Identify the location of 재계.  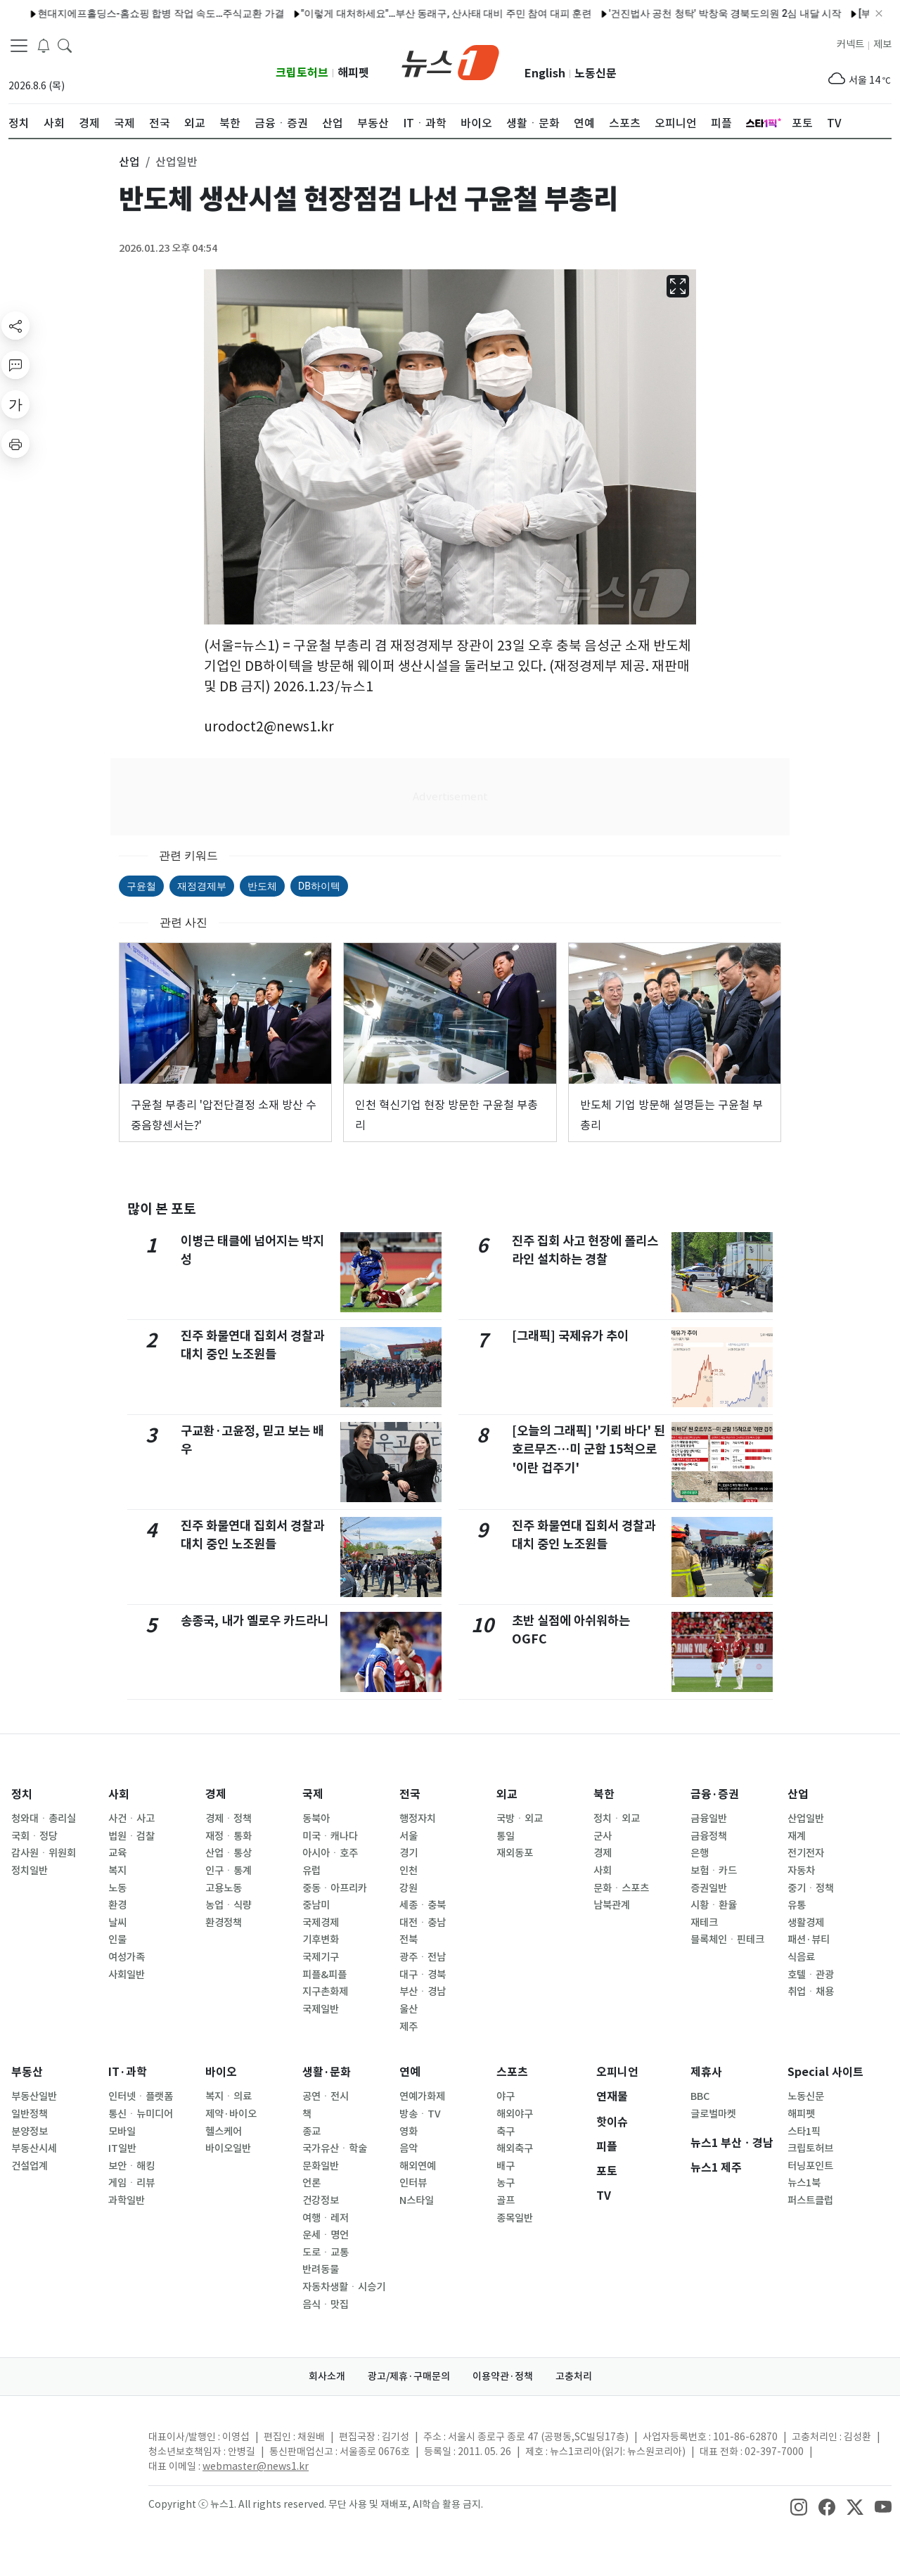
(797, 1836).